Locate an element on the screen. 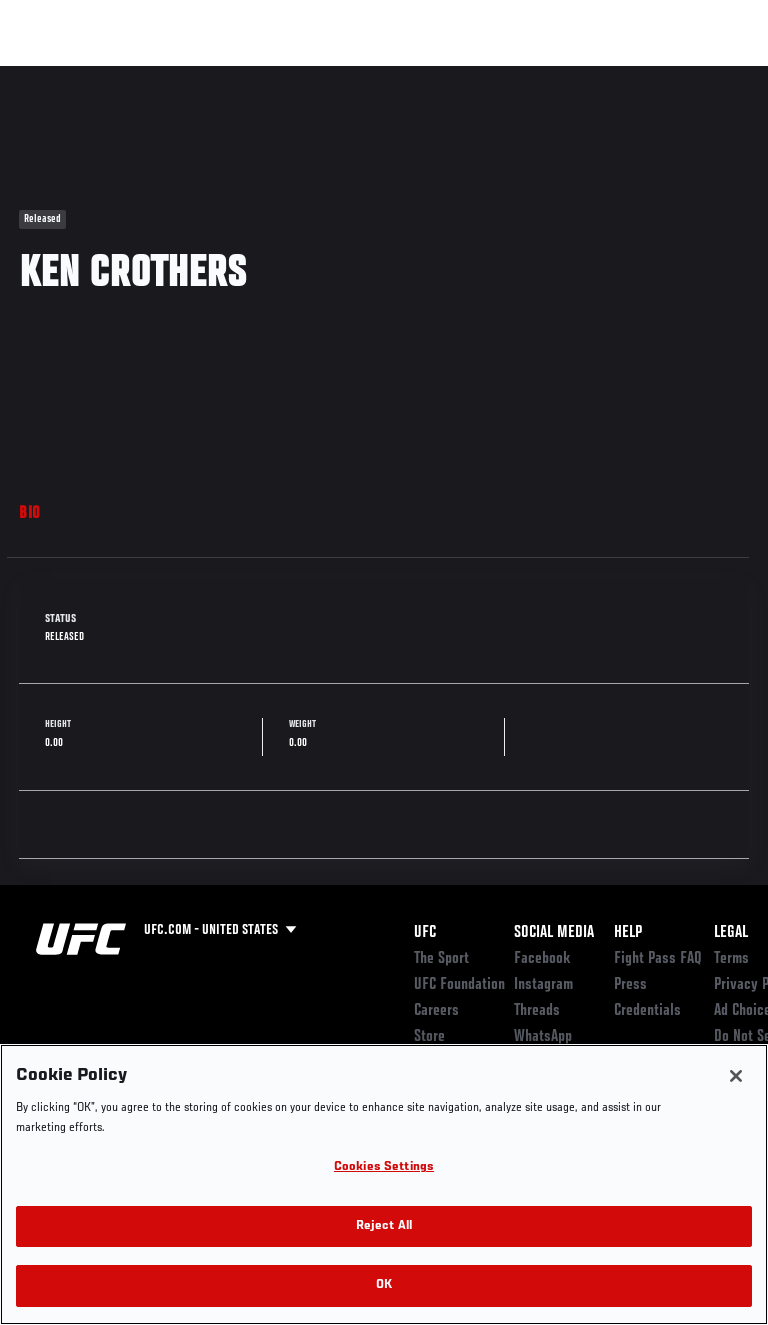  Threads is located at coordinates (537, 1011).